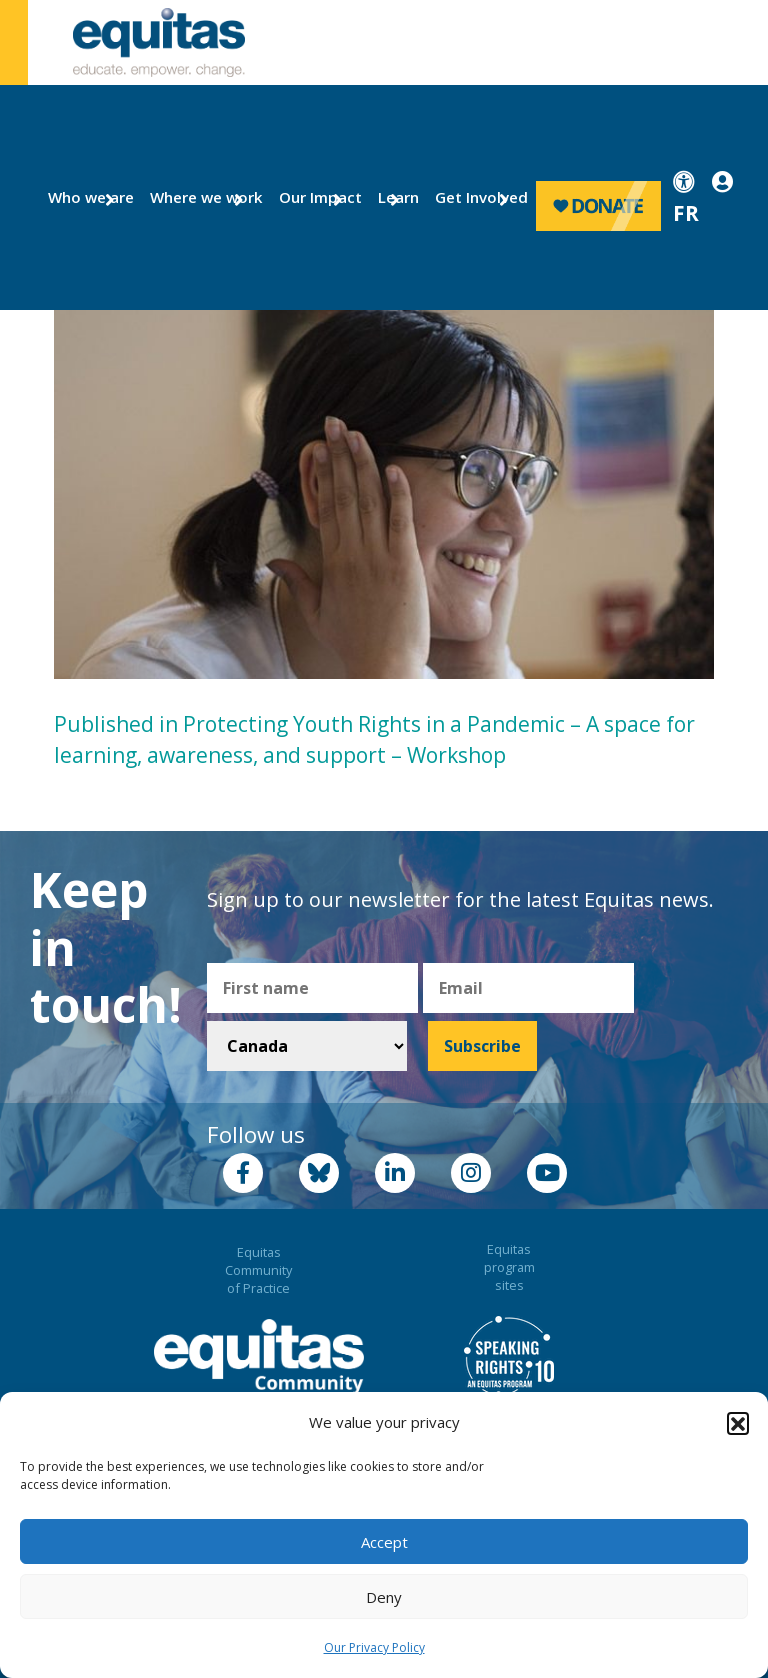 This screenshot has height=1678, width=768. I want to click on Learn, so click(395, 197).